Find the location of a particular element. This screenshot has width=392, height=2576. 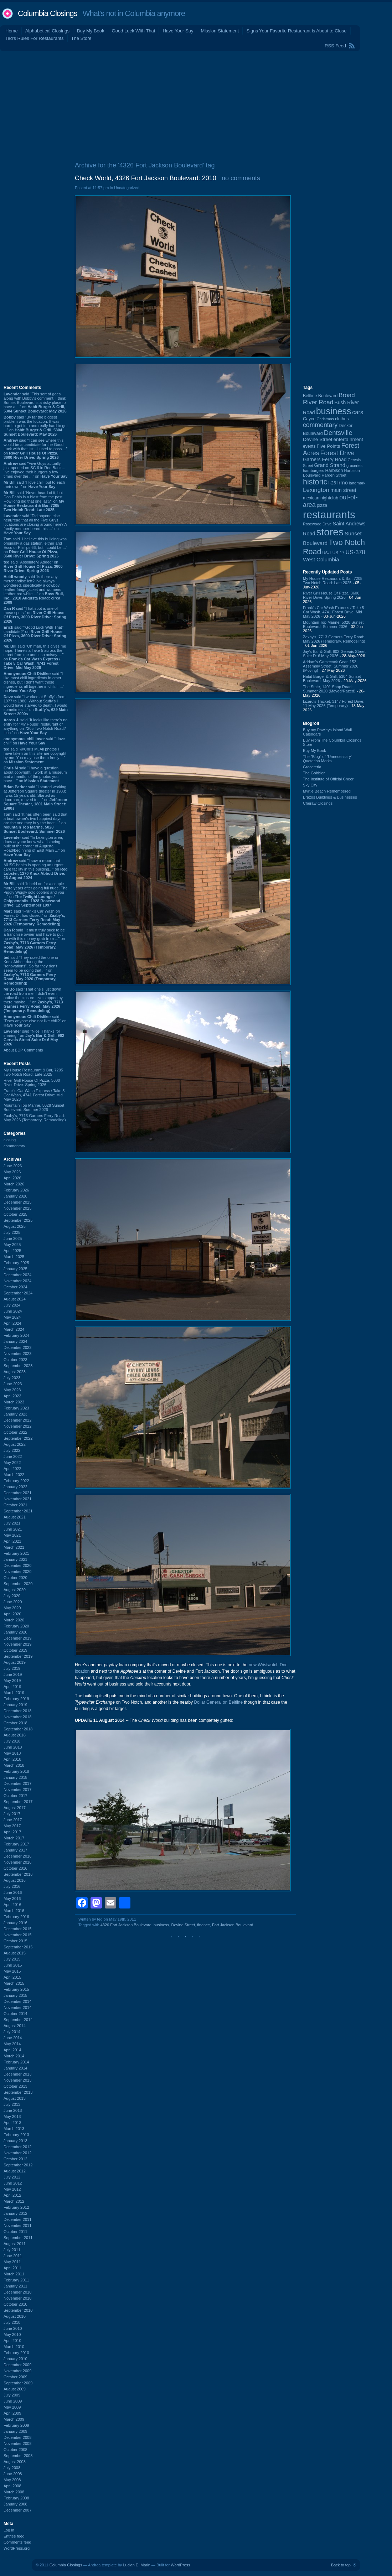

May 2022 is located at coordinates (12, 1462).